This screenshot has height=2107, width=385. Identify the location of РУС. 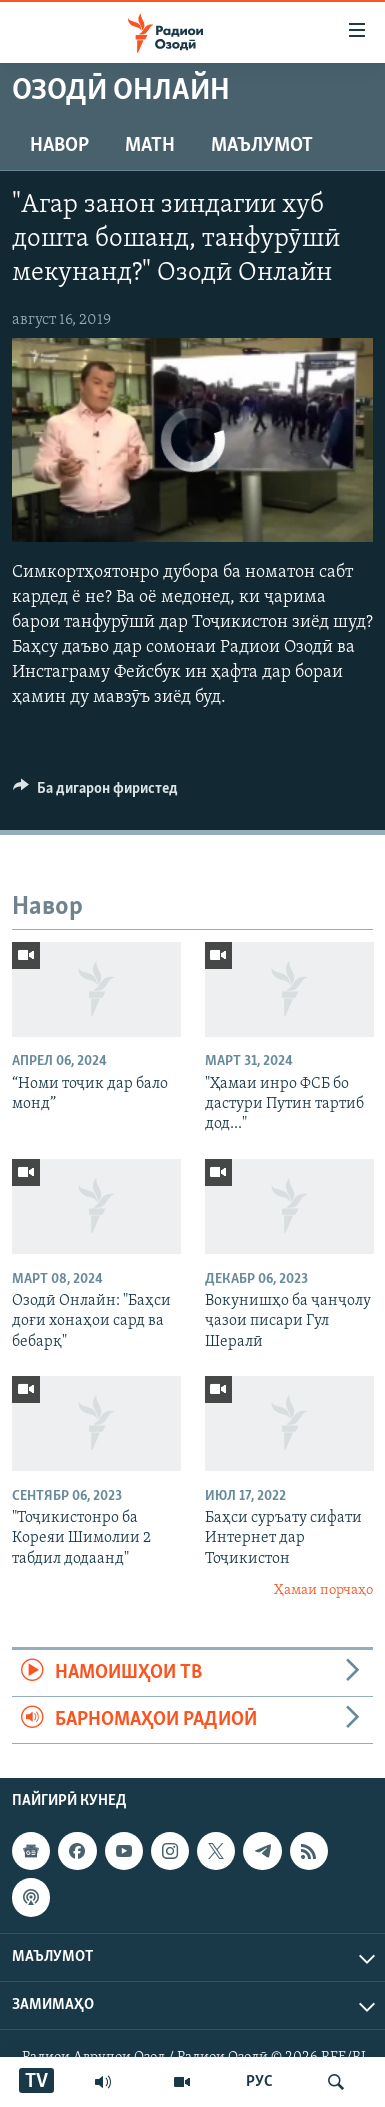
(259, 2082).